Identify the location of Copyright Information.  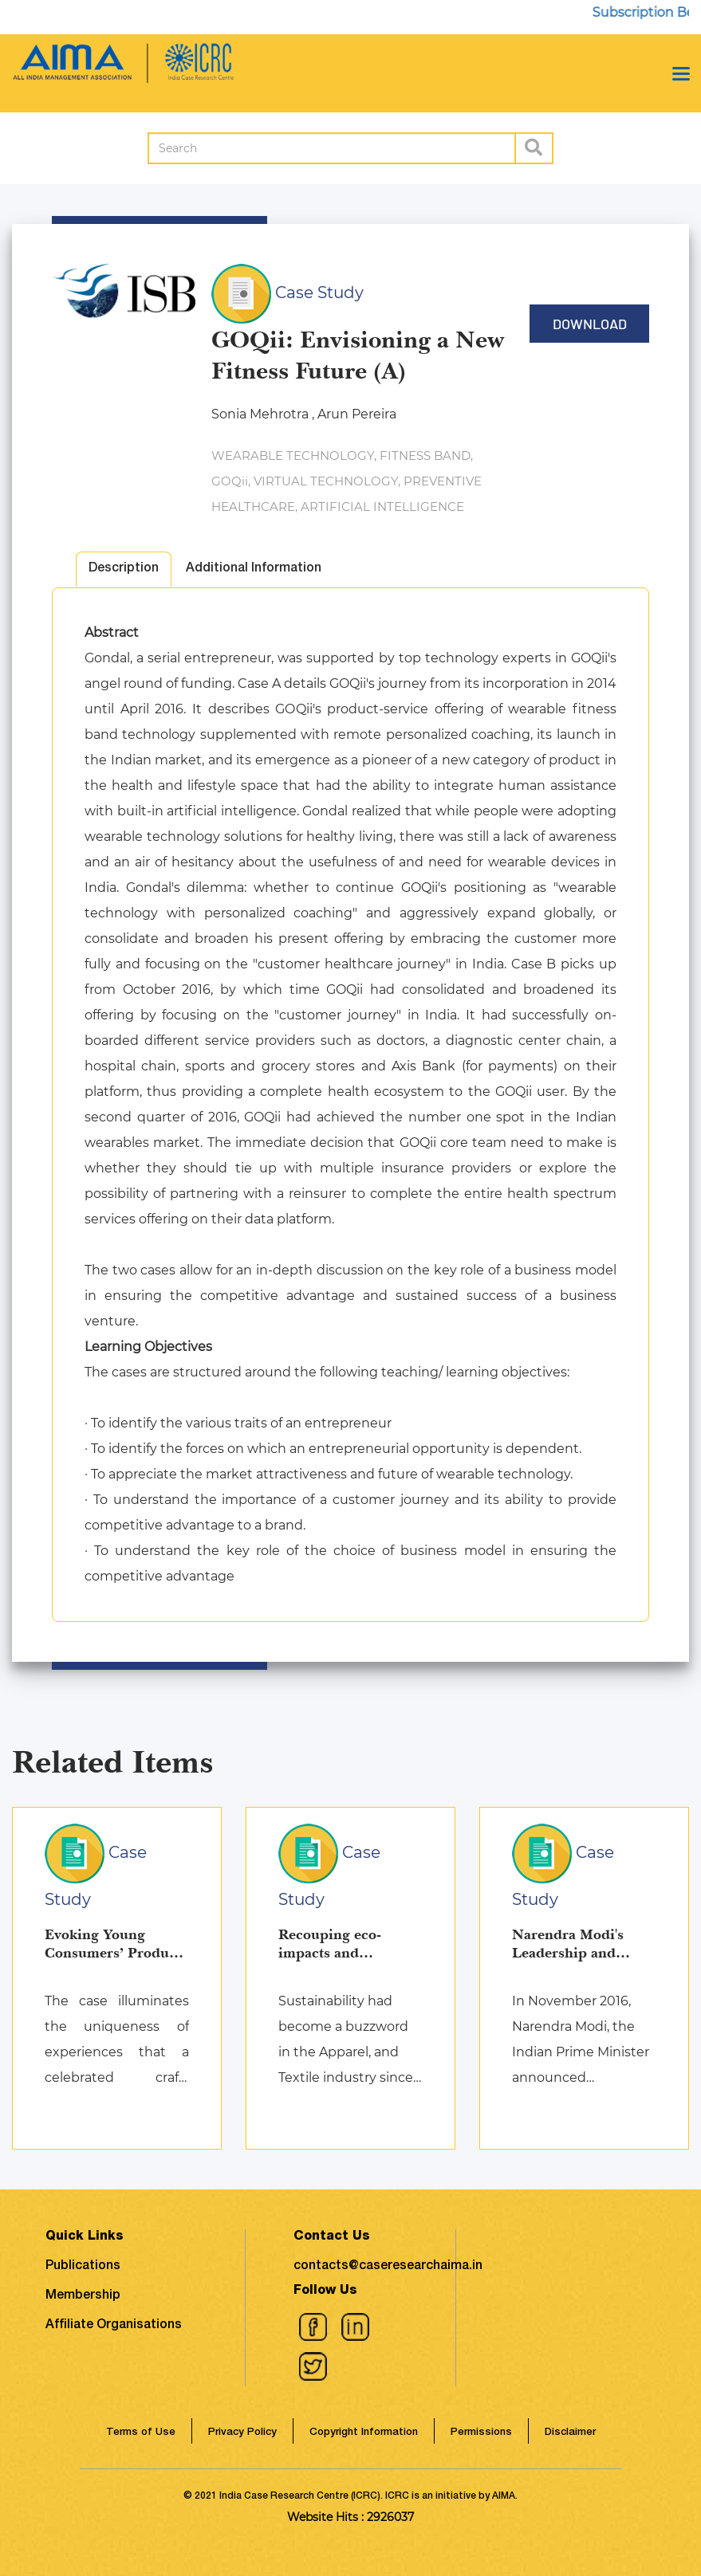
(363, 2433).